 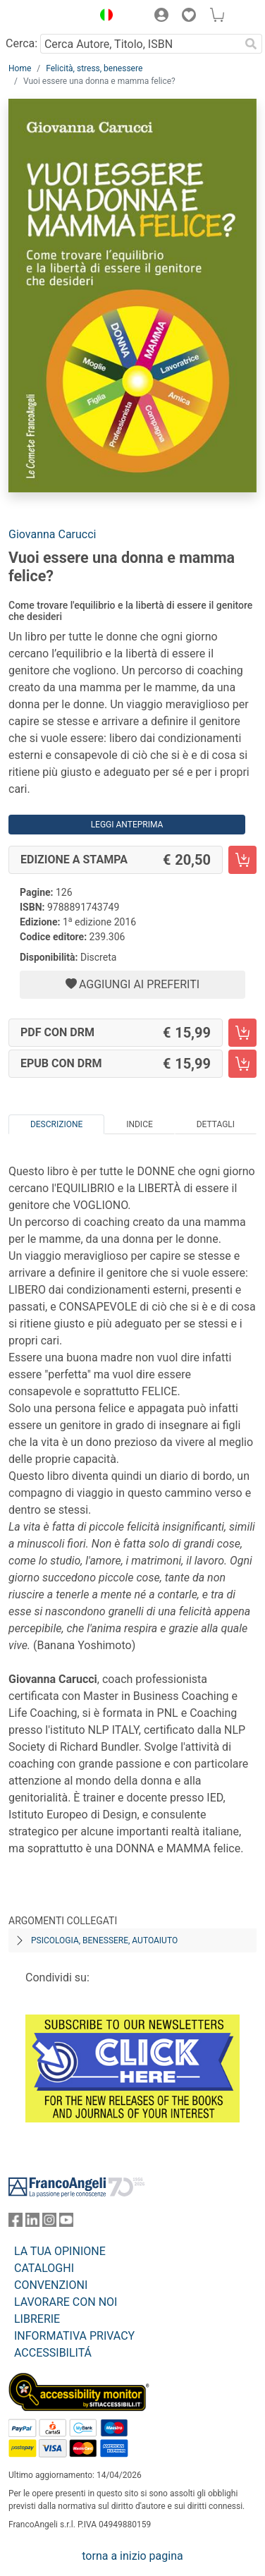 I want to click on Indice [tab], so click(x=139, y=1124).